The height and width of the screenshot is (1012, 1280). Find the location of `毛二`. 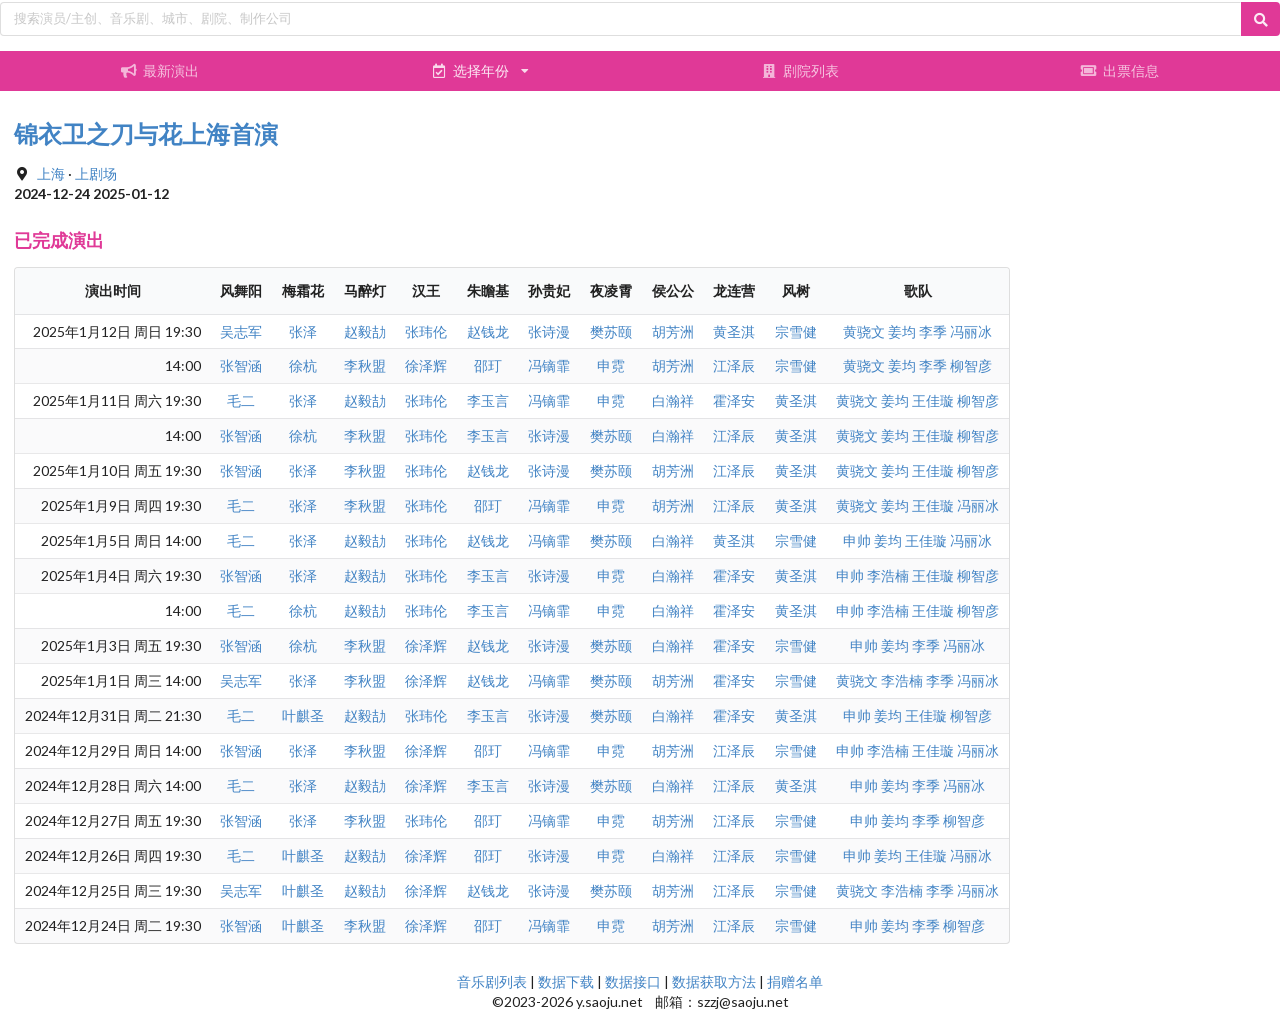

毛二 is located at coordinates (241, 400).